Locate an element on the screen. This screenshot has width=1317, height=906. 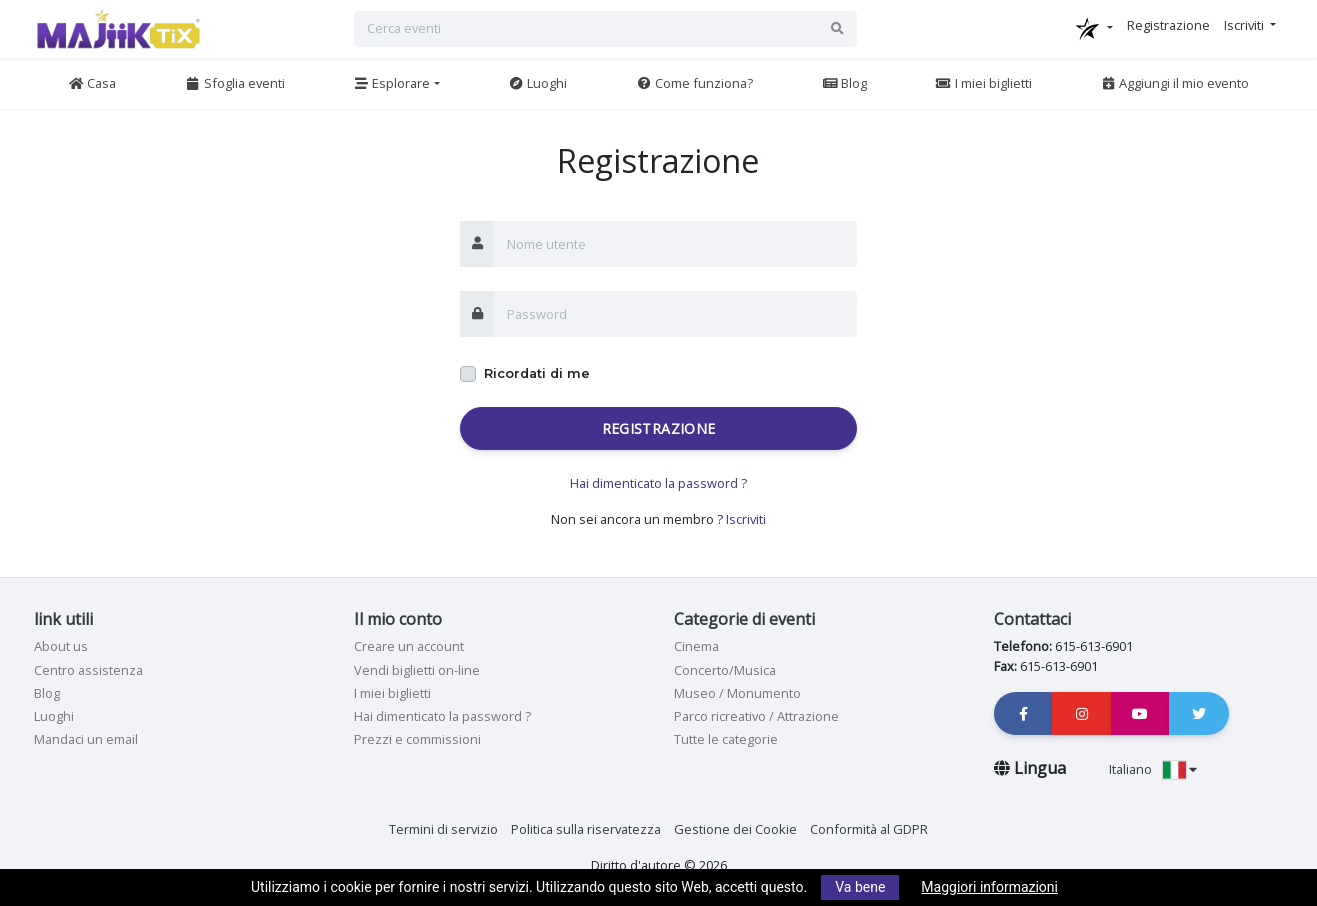
Mandaci un email is located at coordinates (86, 739).